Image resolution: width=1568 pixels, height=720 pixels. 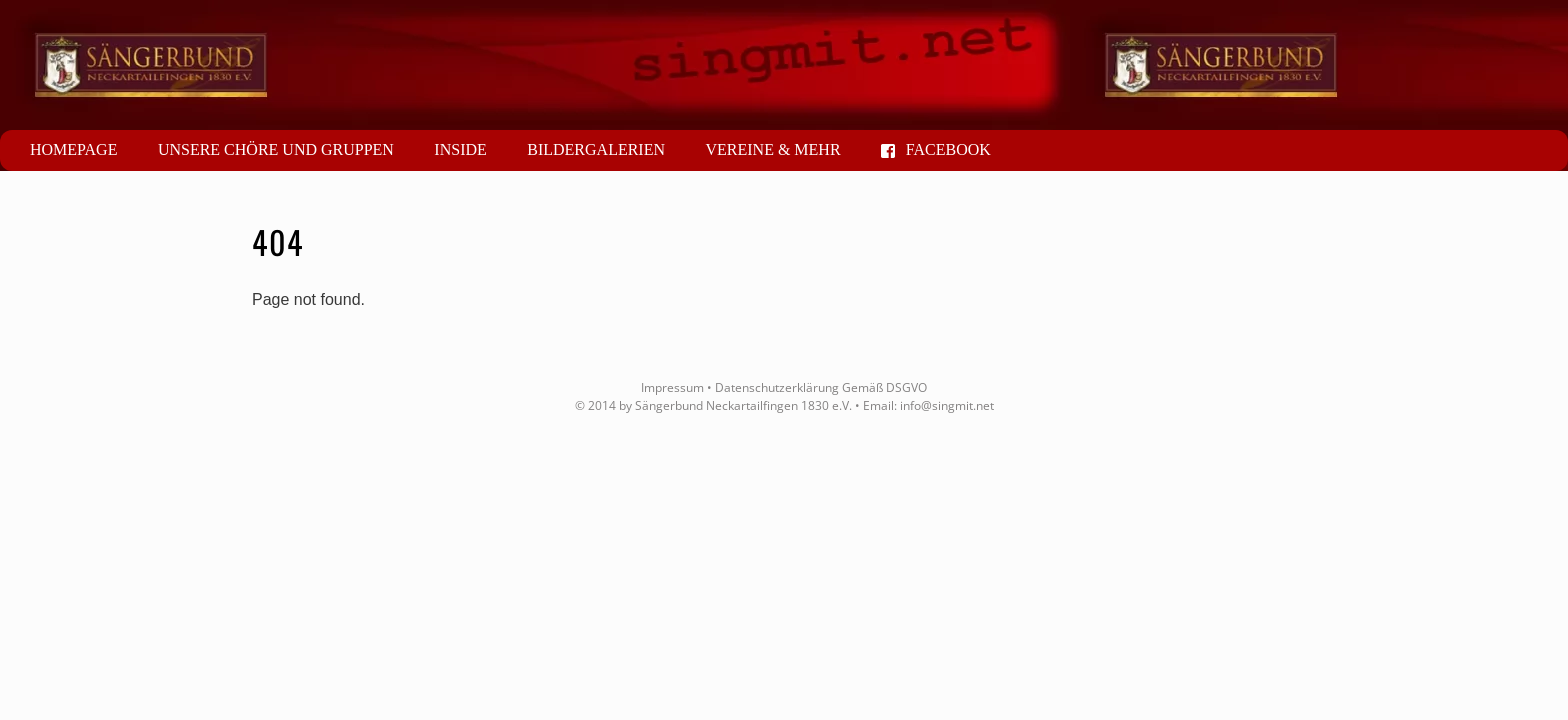 What do you see at coordinates (947, 405) in the screenshot?
I see `info@singmit.net` at bounding box center [947, 405].